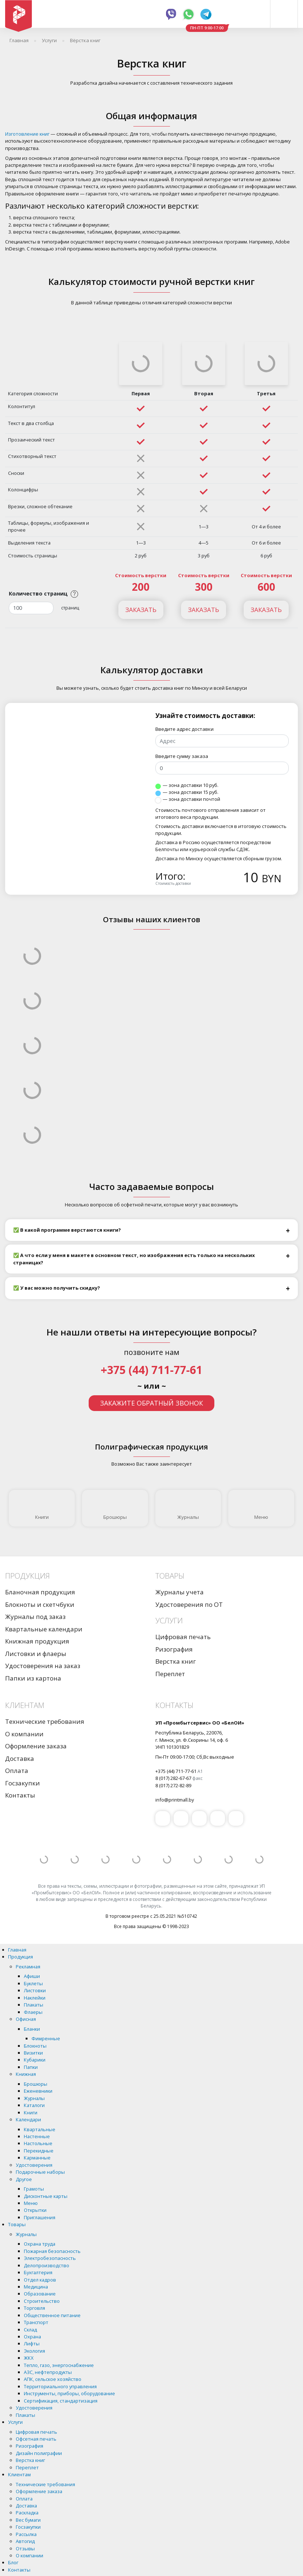  I want to click on Карманные, so click(37, 2157).